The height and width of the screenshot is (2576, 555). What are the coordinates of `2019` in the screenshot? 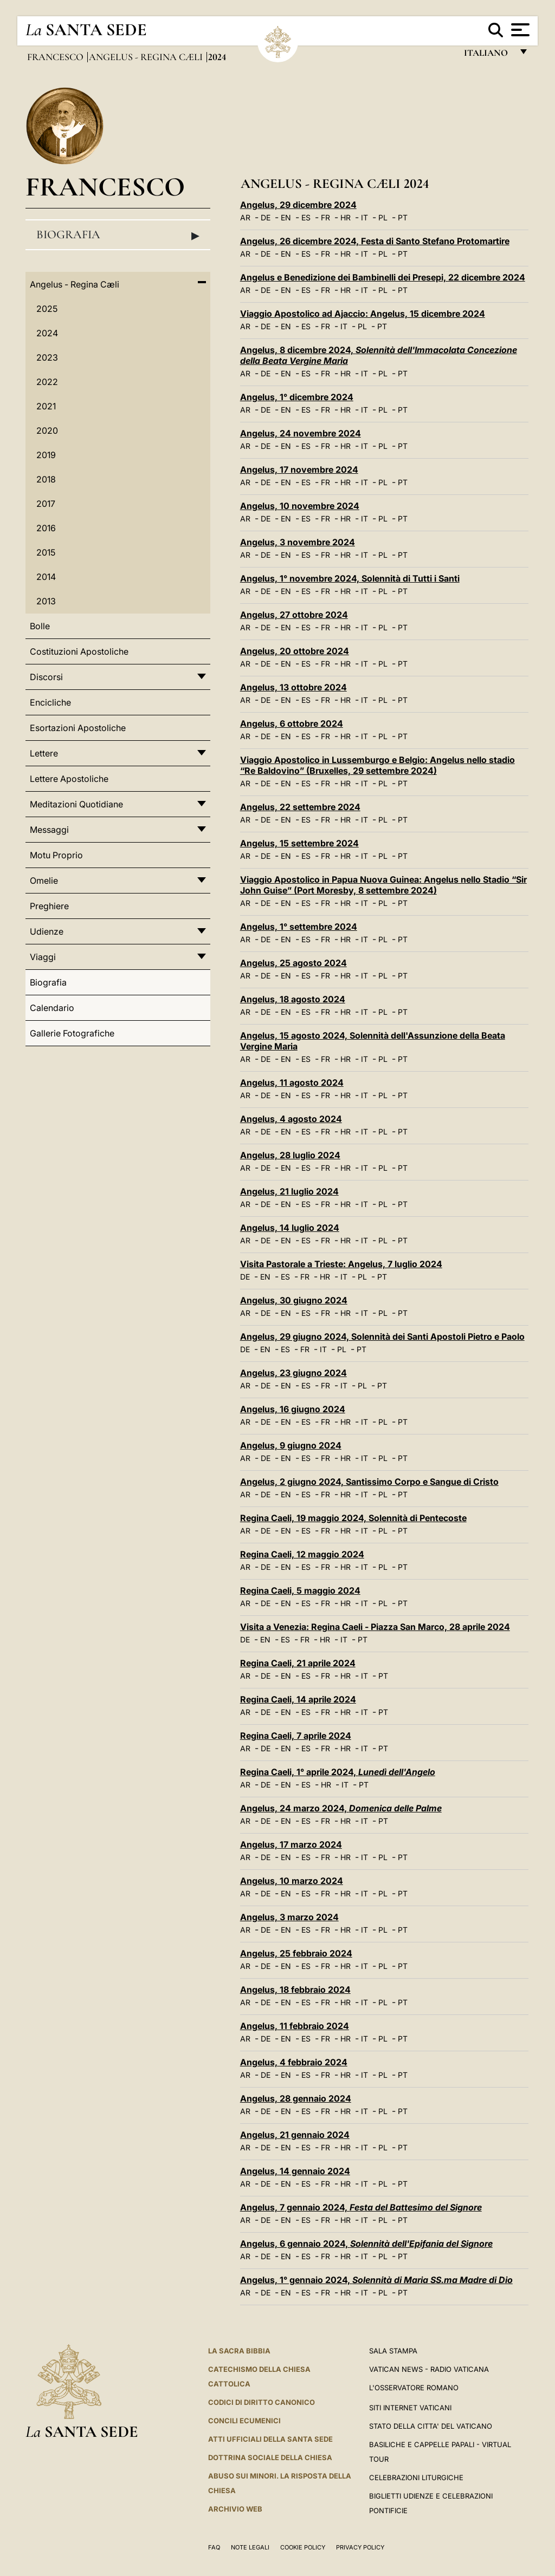 It's located at (46, 454).